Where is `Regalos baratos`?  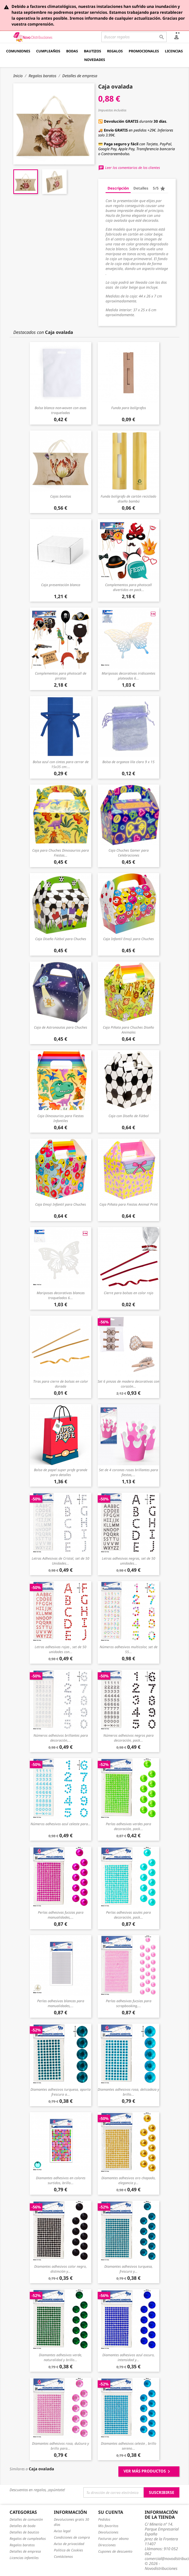 Regalos baratos is located at coordinates (22, 2545).